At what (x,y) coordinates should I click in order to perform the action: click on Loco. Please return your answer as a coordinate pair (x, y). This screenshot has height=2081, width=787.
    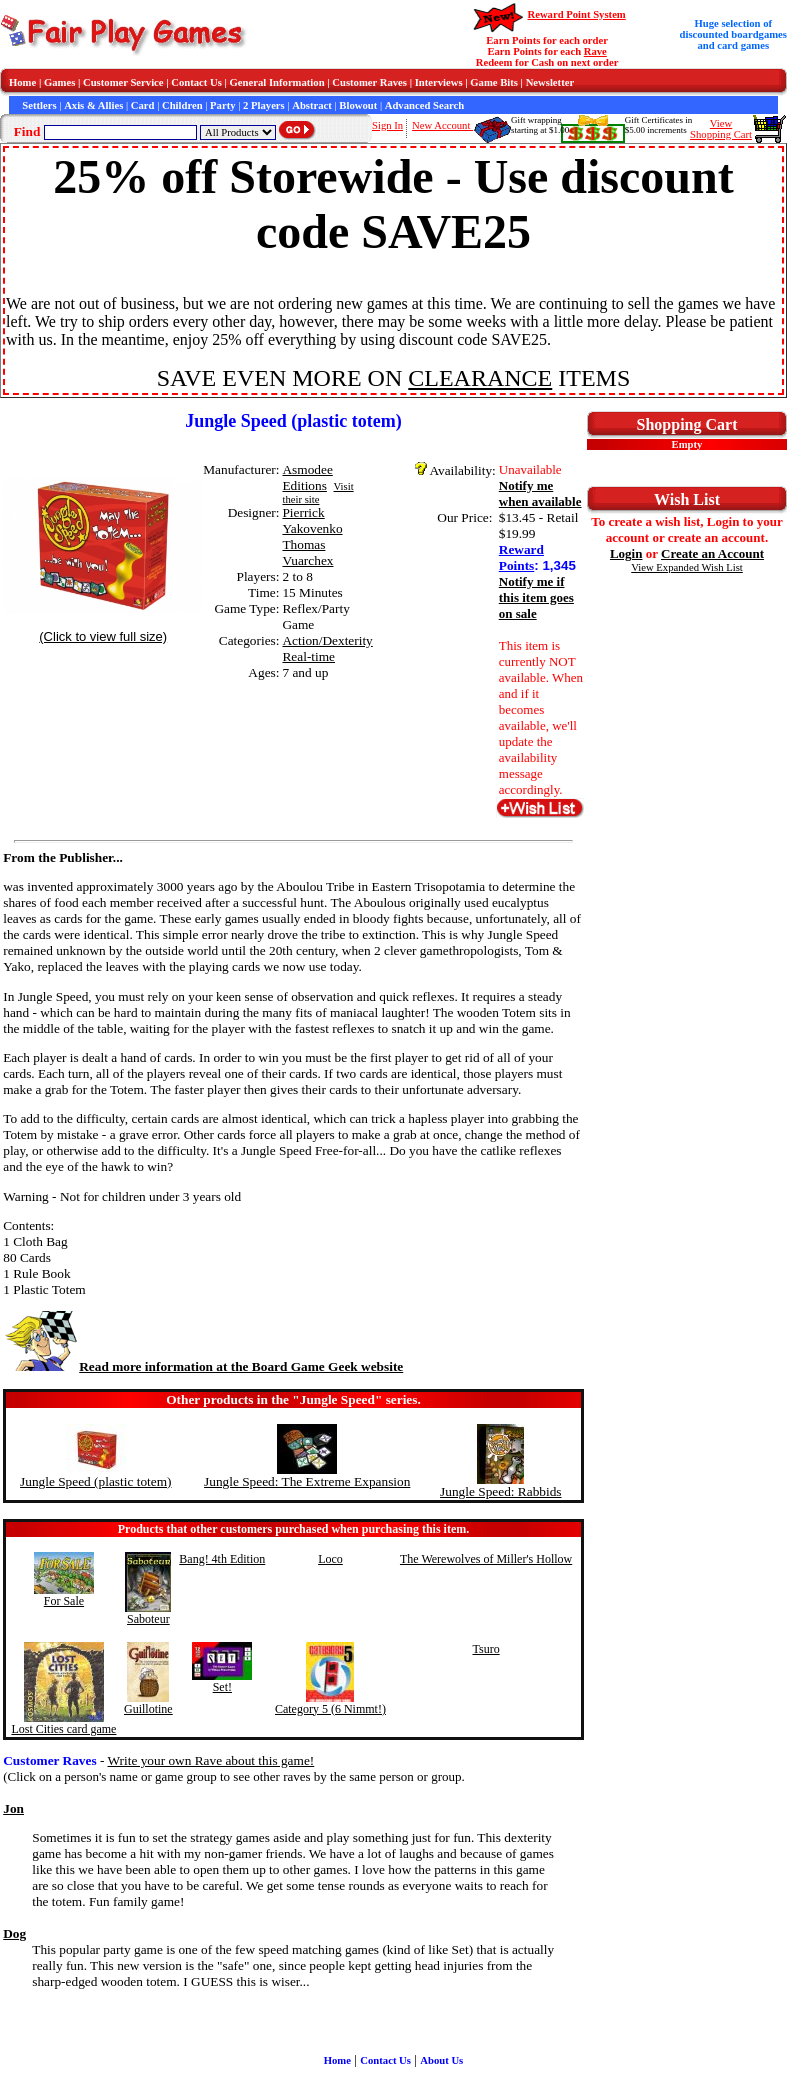
    Looking at the image, I should click on (330, 1559).